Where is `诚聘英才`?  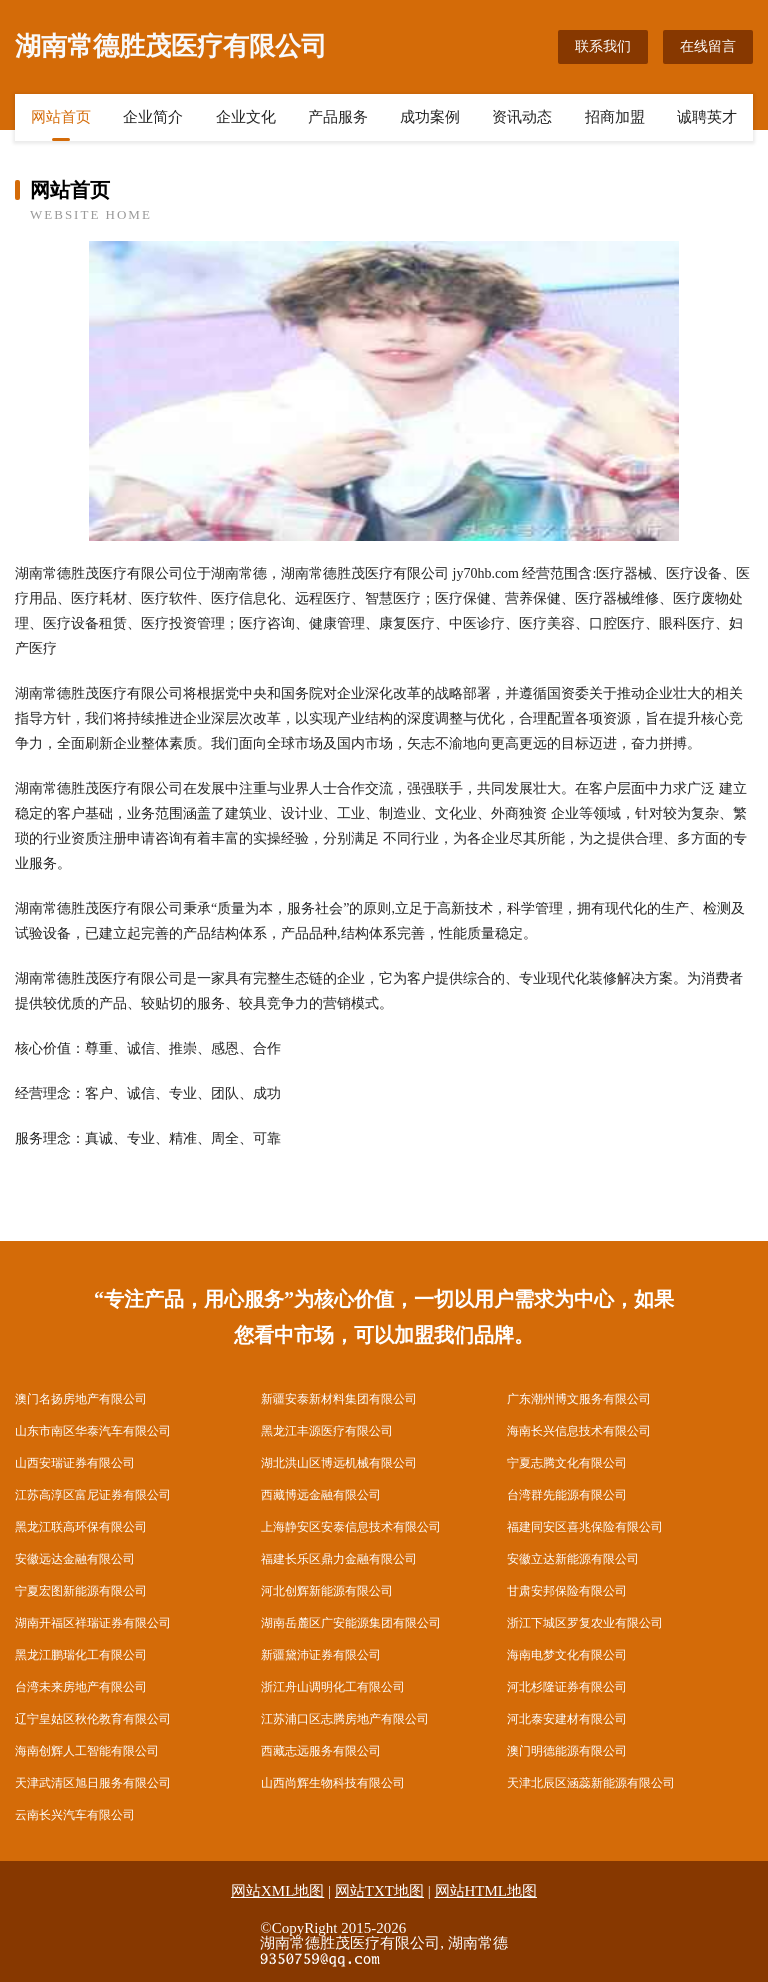 诚聘英才 is located at coordinates (707, 117).